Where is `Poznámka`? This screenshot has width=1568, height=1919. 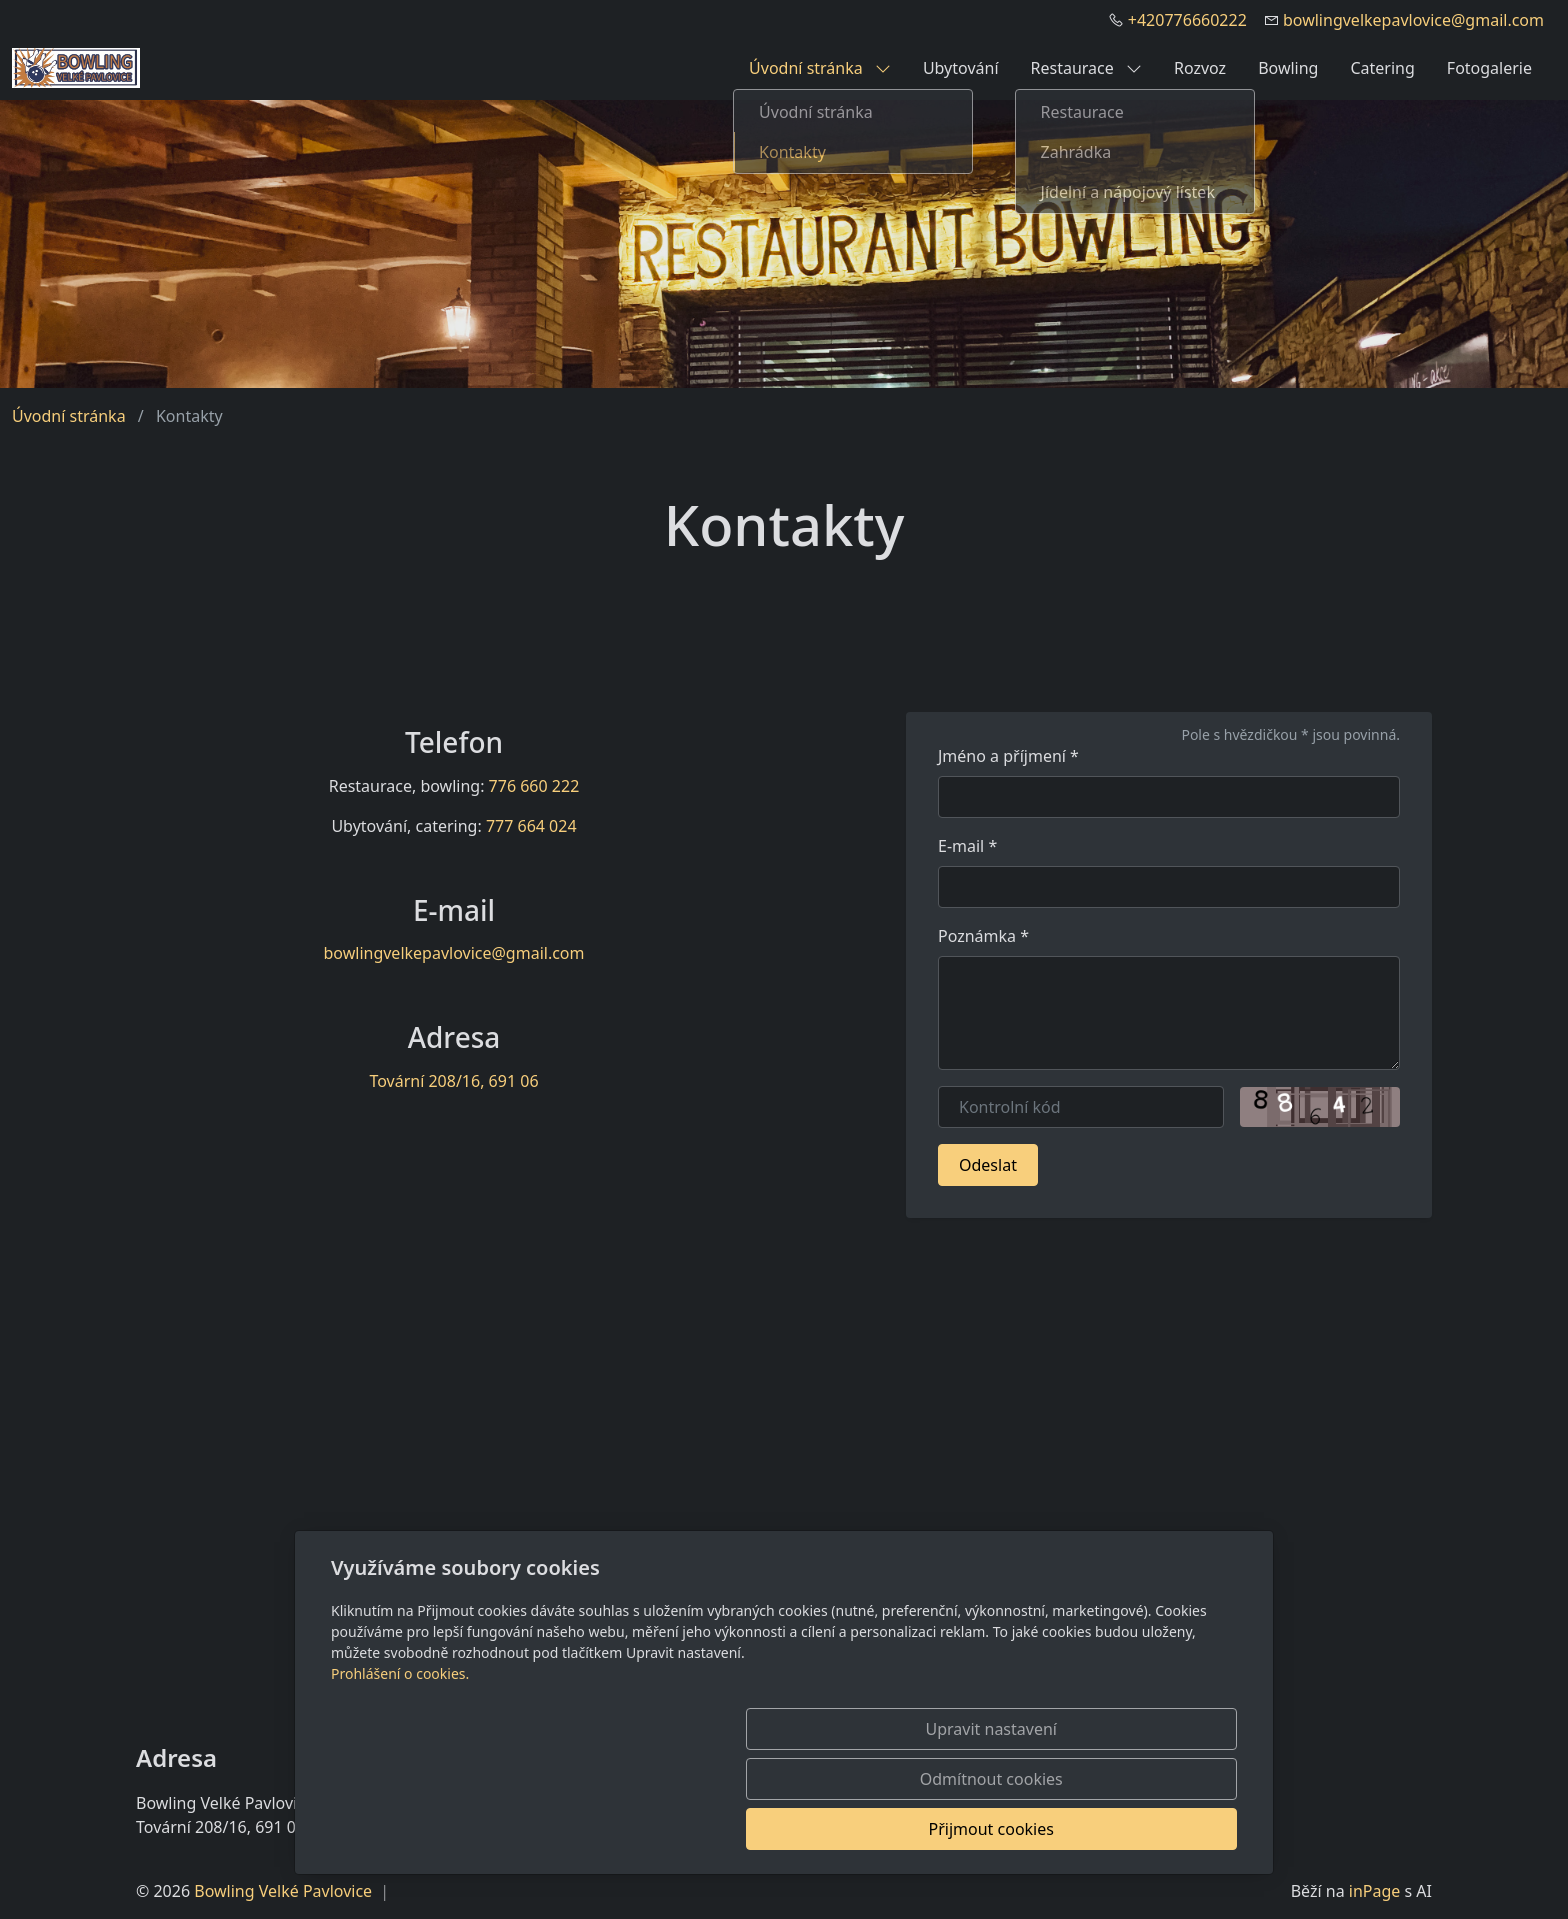
Poznámka is located at coordinates (983, 936).